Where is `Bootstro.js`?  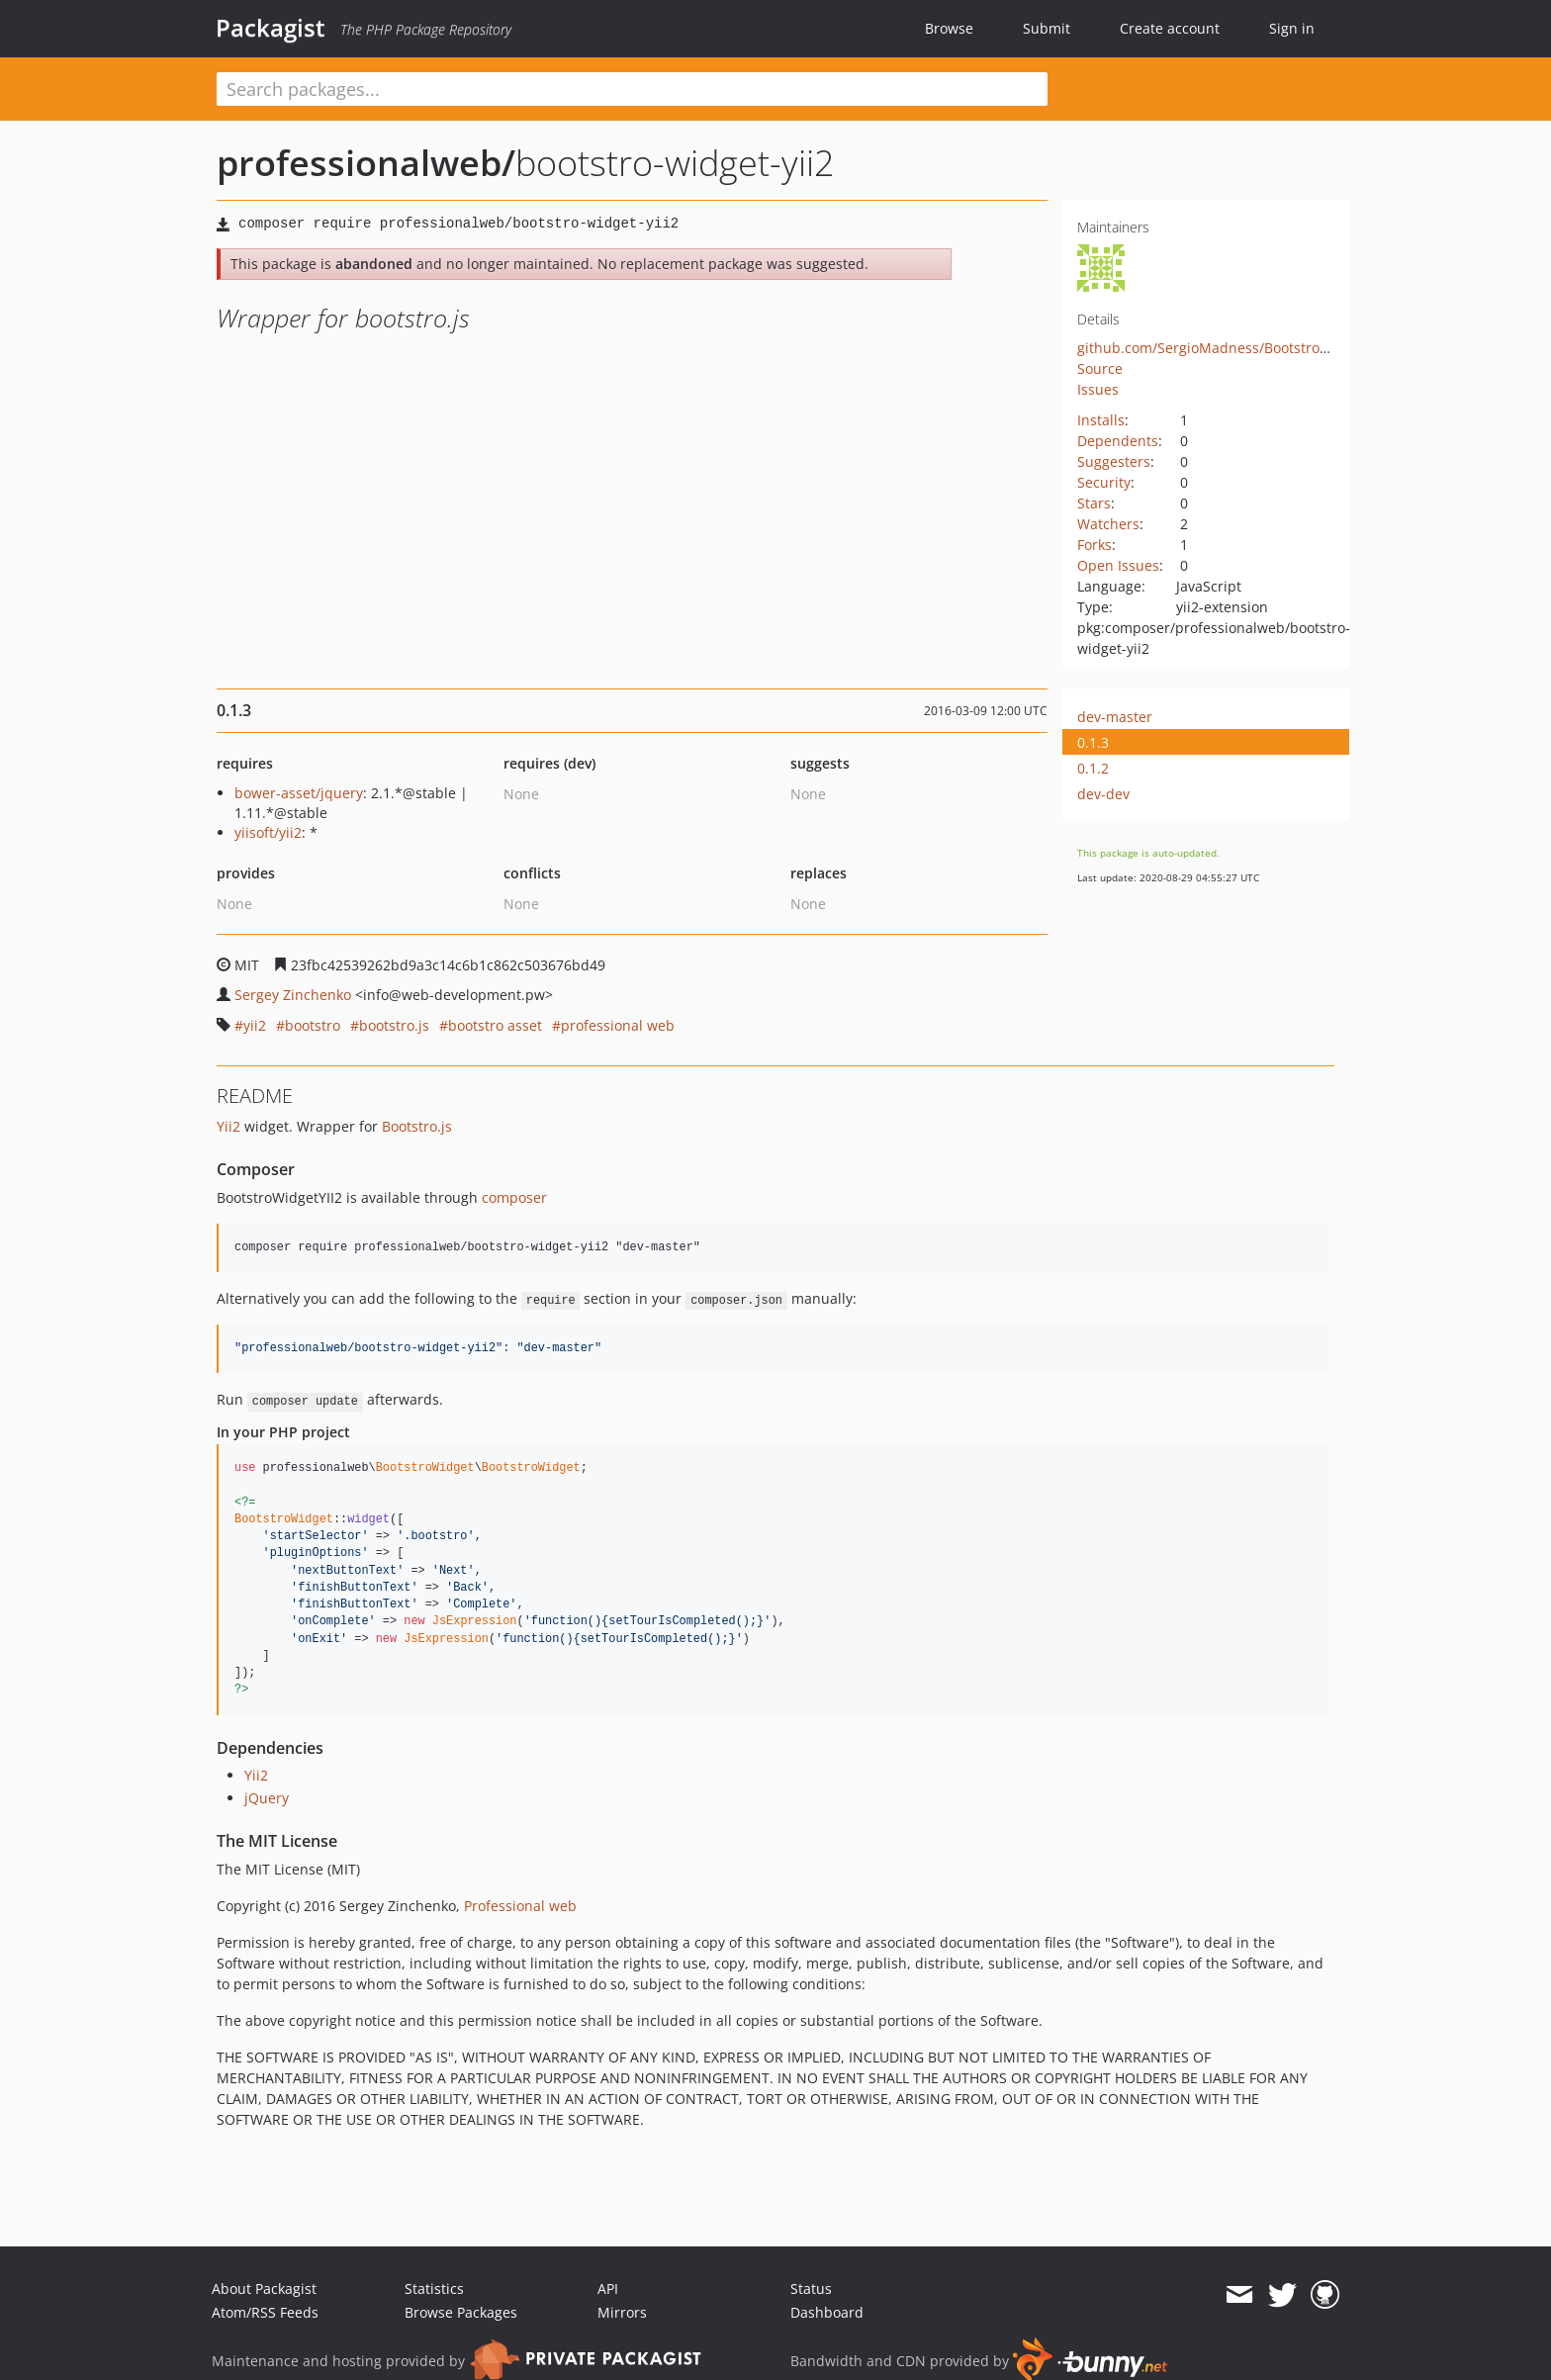 Bootstro.js is located at coordinates (417, 1126).